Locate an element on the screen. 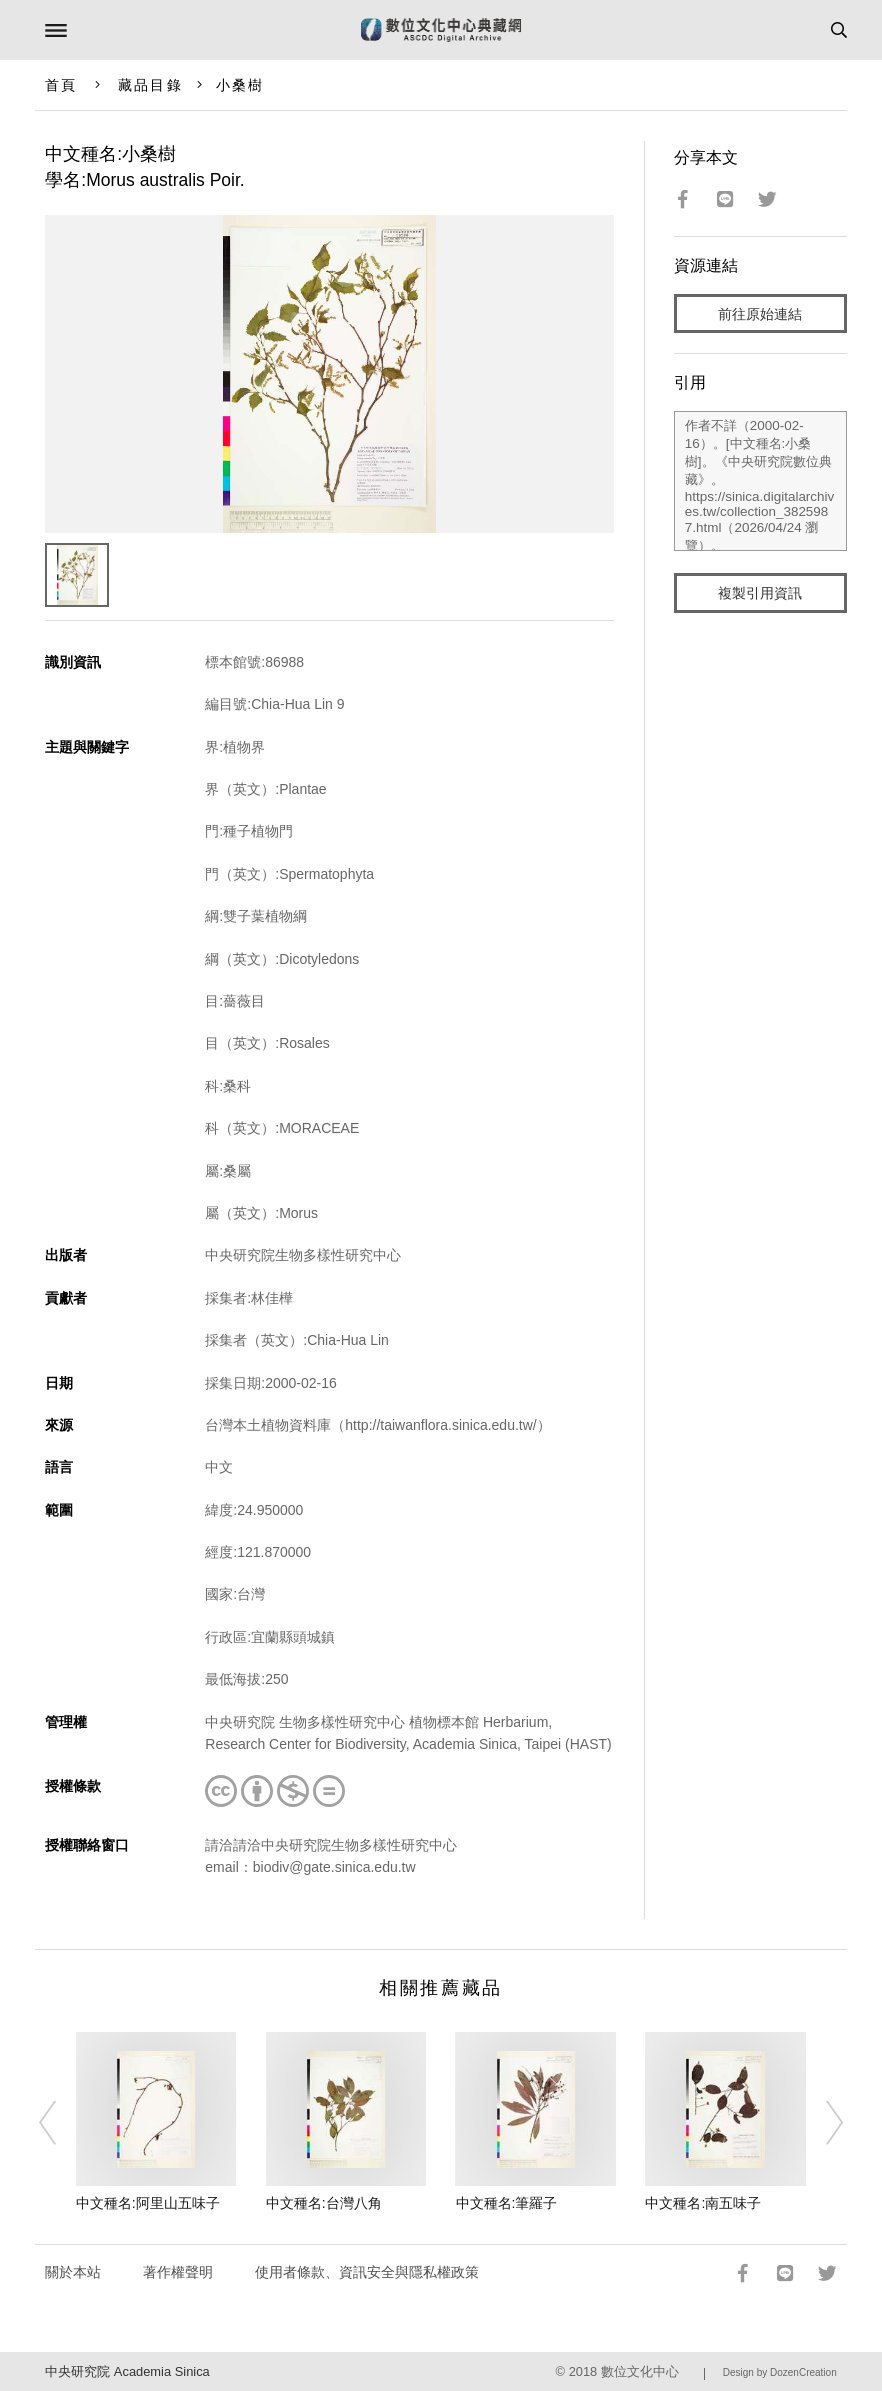  複製引用資訊 is located at coordinates (760, 593).